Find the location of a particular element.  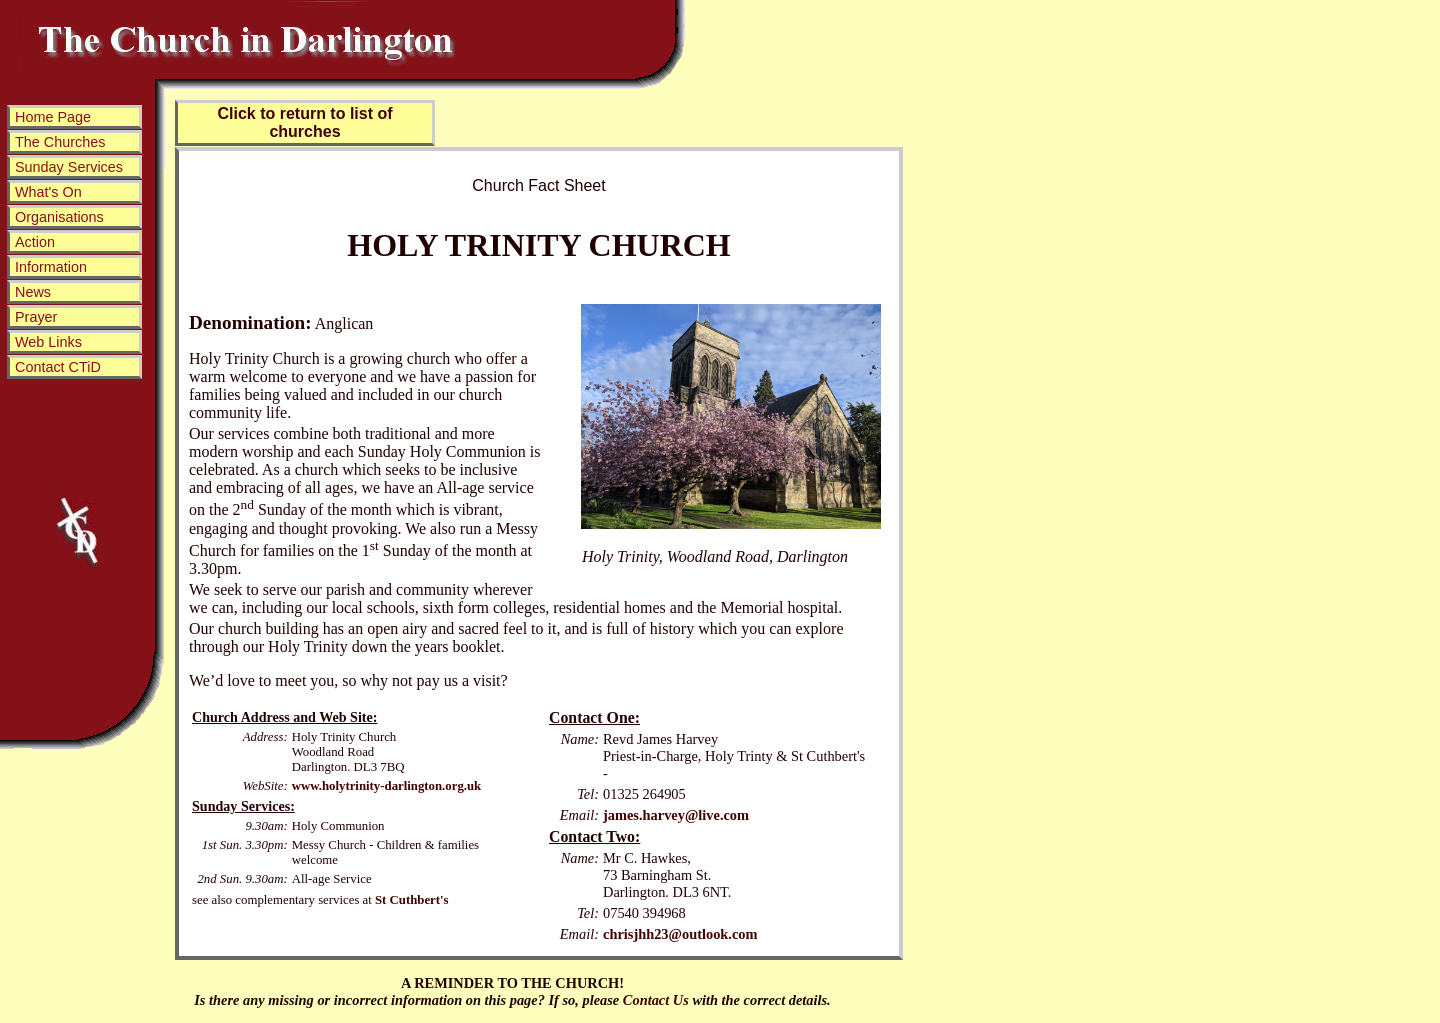

www.holytrinity-darlington.org.uk is located at coordinates (387, 786).